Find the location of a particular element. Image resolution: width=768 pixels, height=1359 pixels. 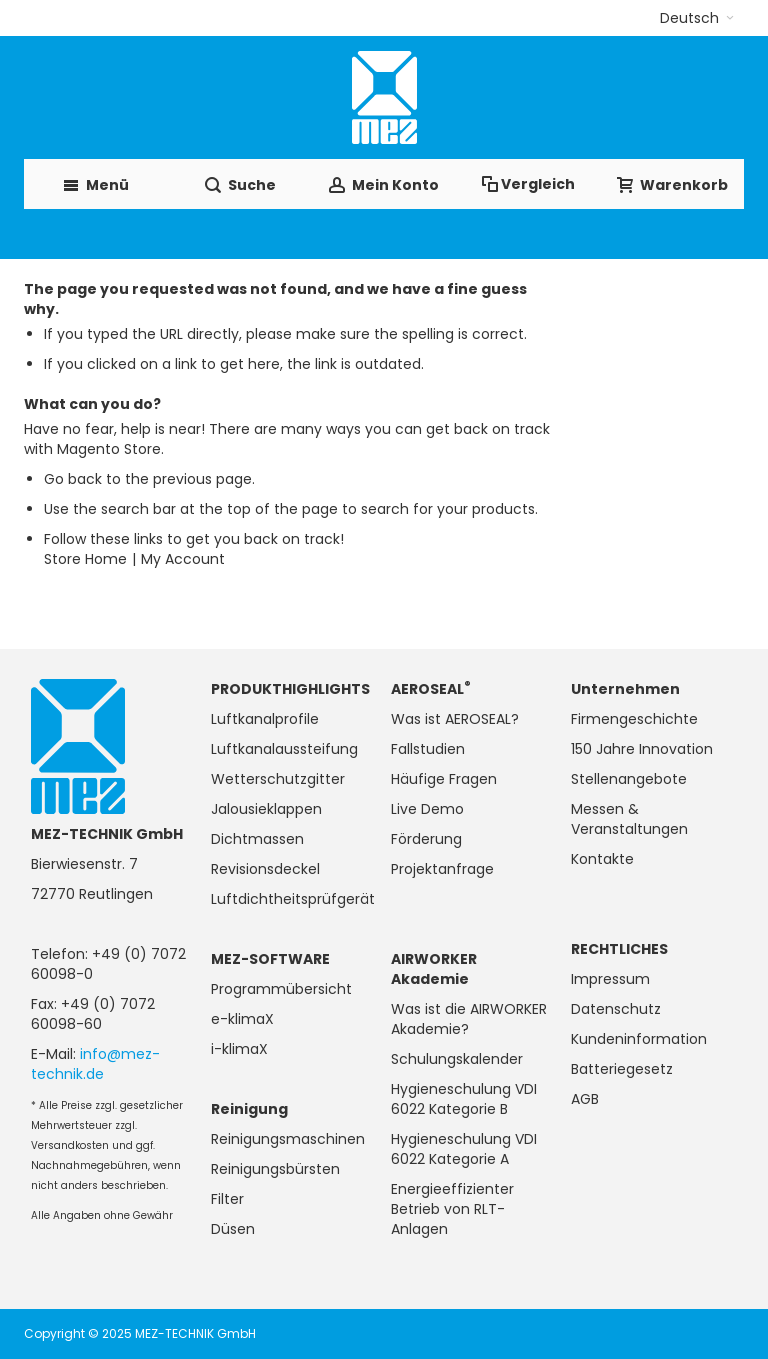

My Account is located at coordinates (183, 559).